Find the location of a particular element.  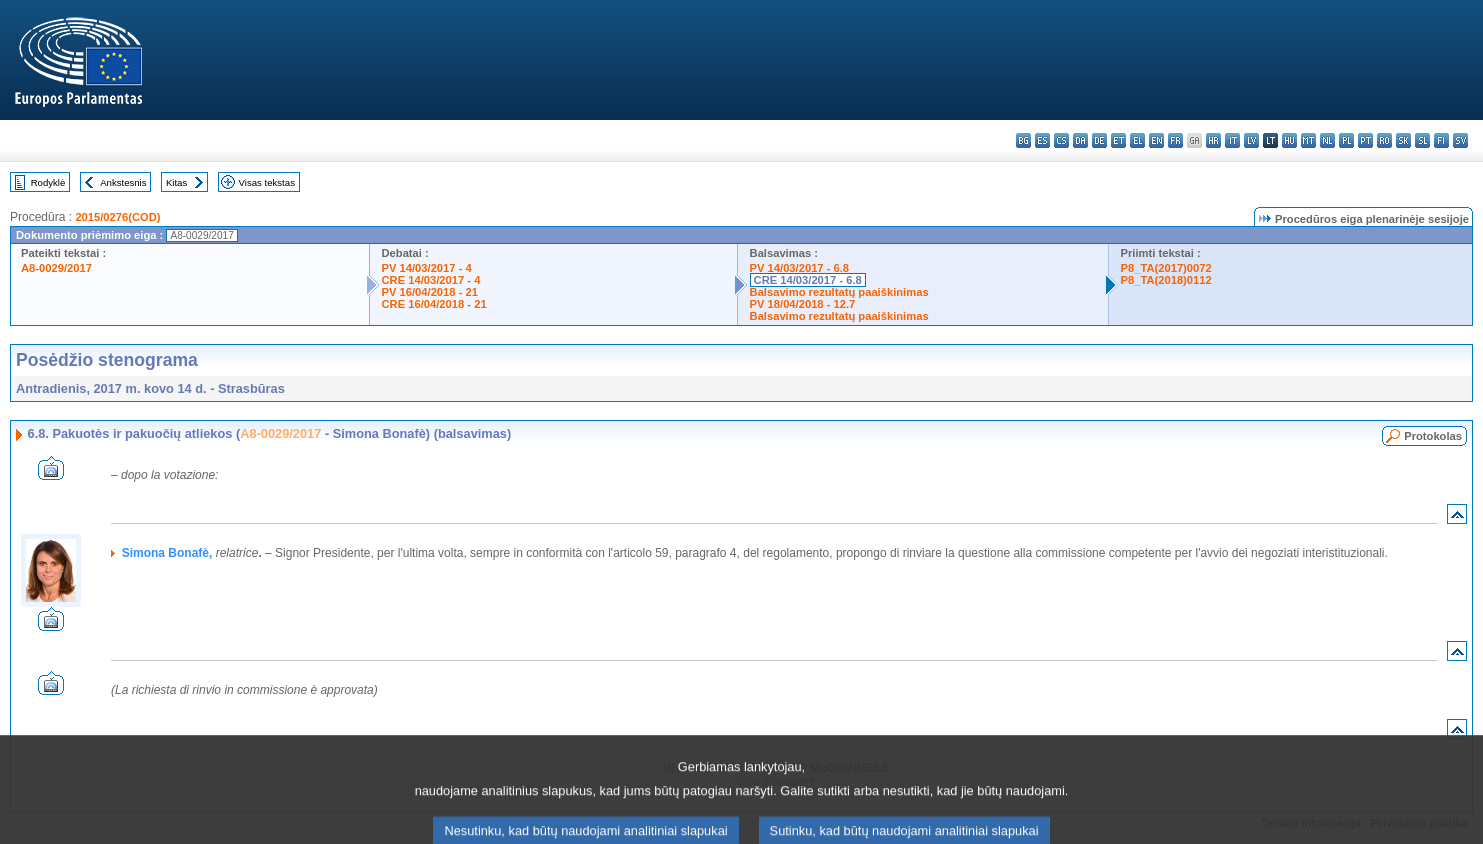

PV 18/04/2018 - 12.7 is located at coordinates (803, 304).